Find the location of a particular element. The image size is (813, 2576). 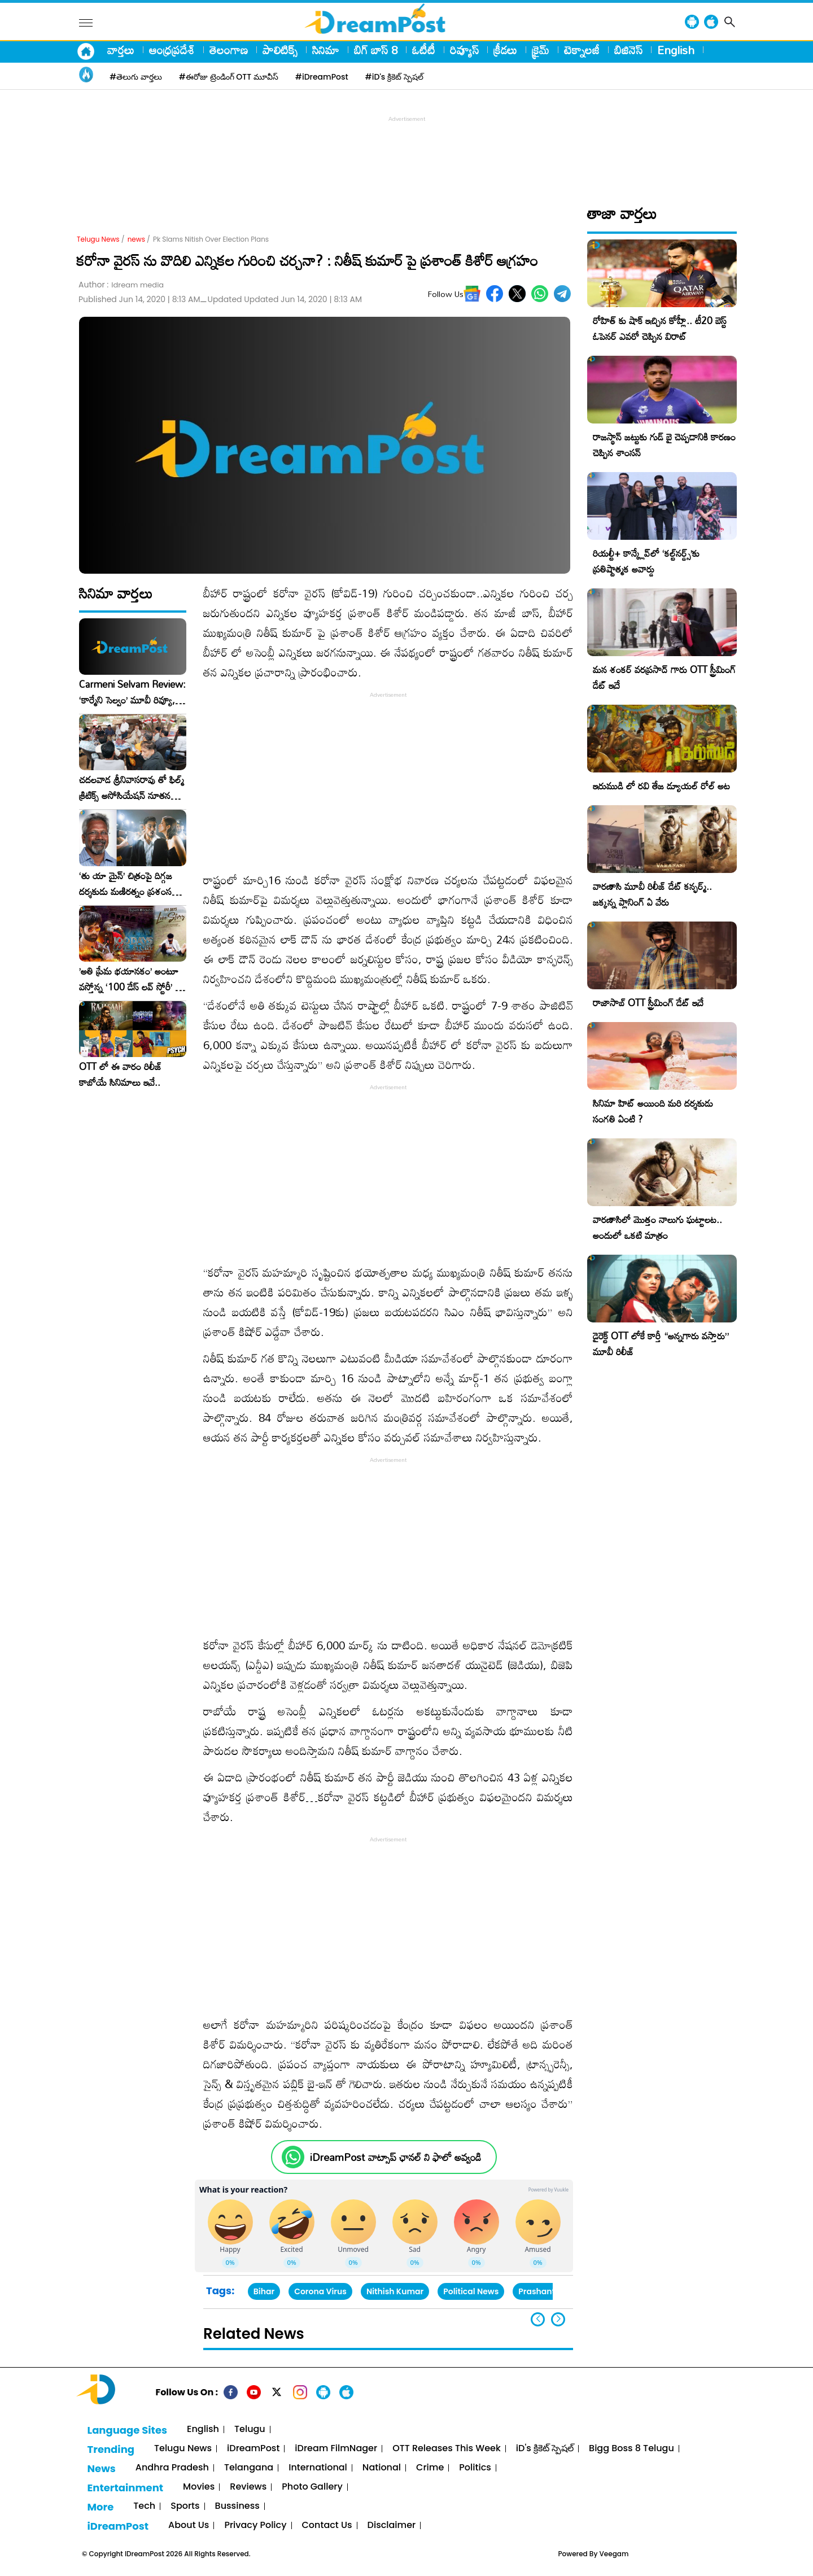

Bussiness is located at coordinates (237, 2506).